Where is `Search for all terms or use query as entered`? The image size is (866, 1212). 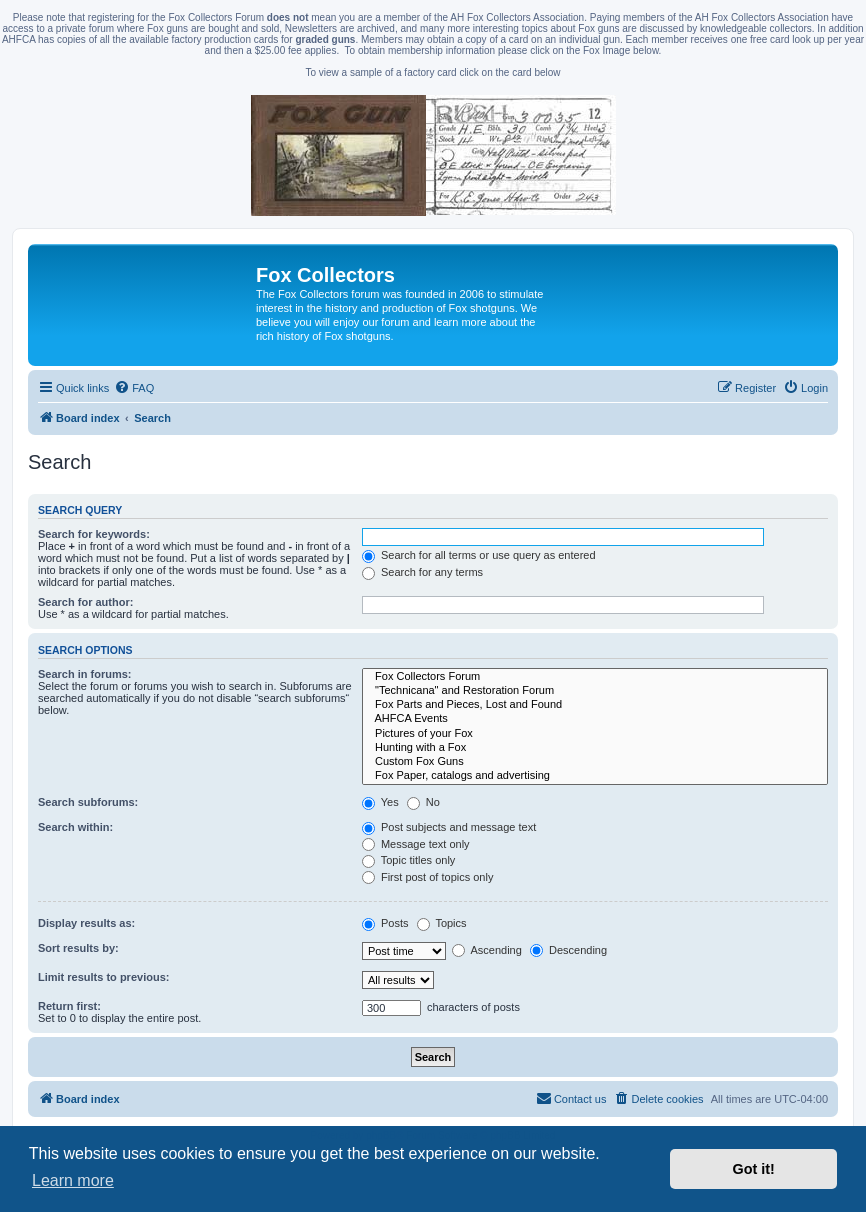
Search for all terms or use query as entered is located at coordinates (479, 555).